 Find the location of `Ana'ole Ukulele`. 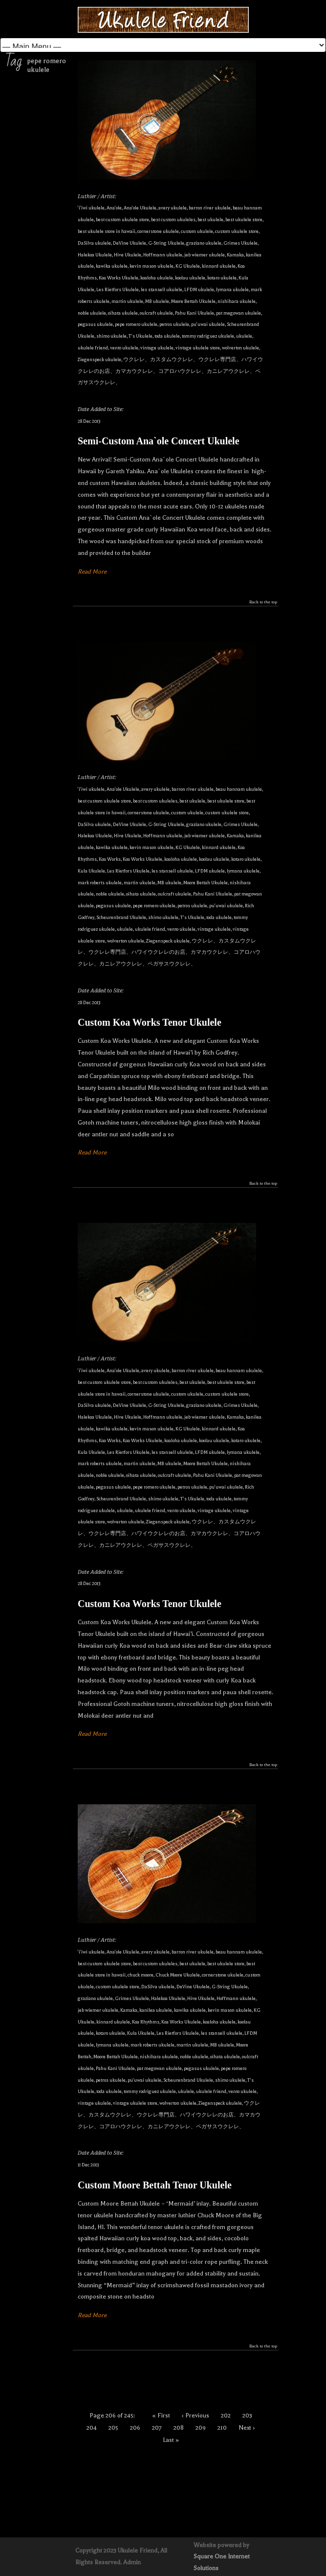

Ana'ole Ukulele is located at coordinates (140, 207).